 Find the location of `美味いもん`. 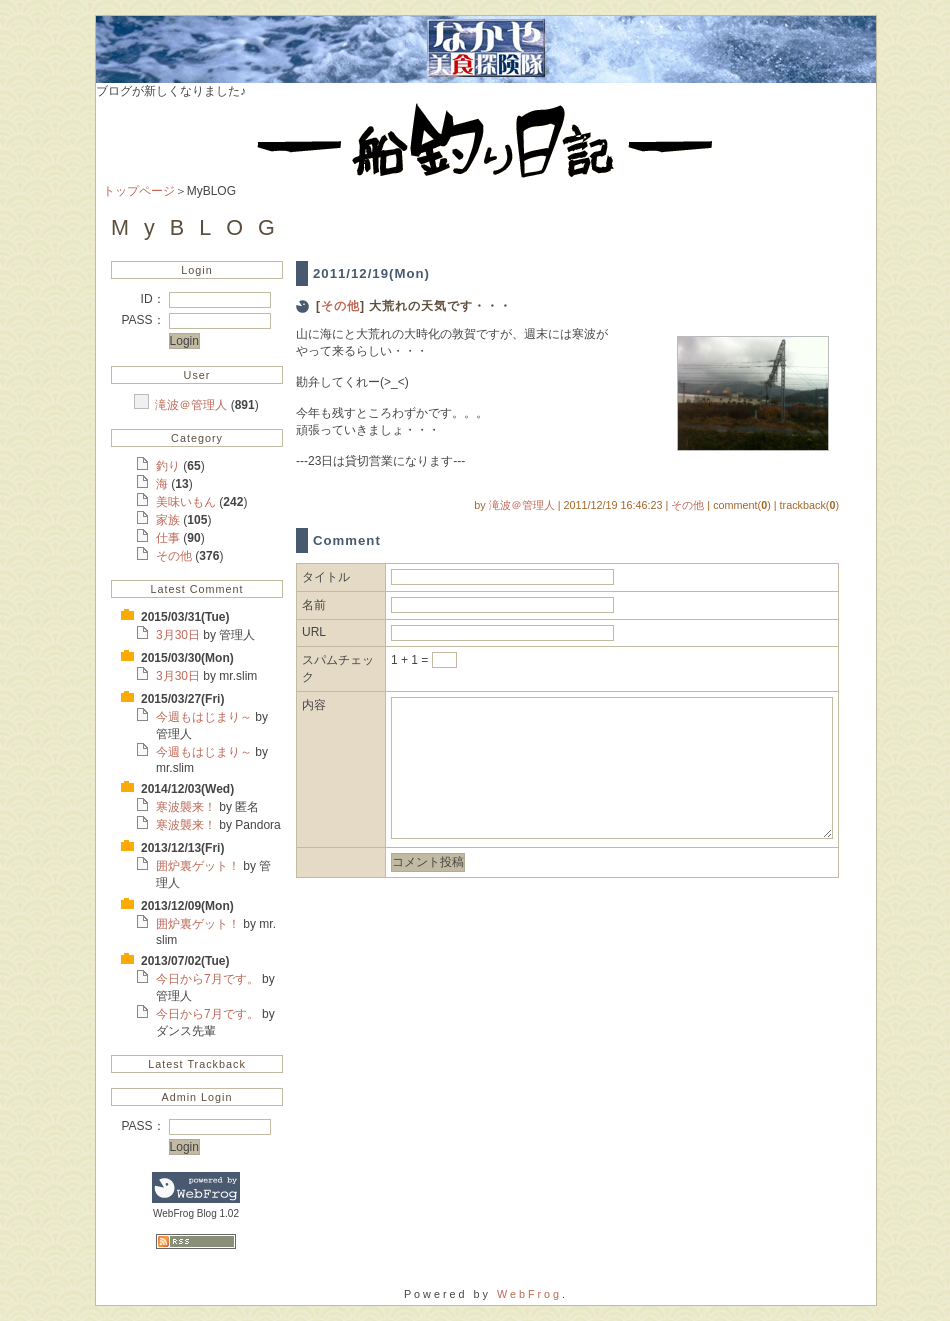

美味いもん is located at coordinates (187, 502).